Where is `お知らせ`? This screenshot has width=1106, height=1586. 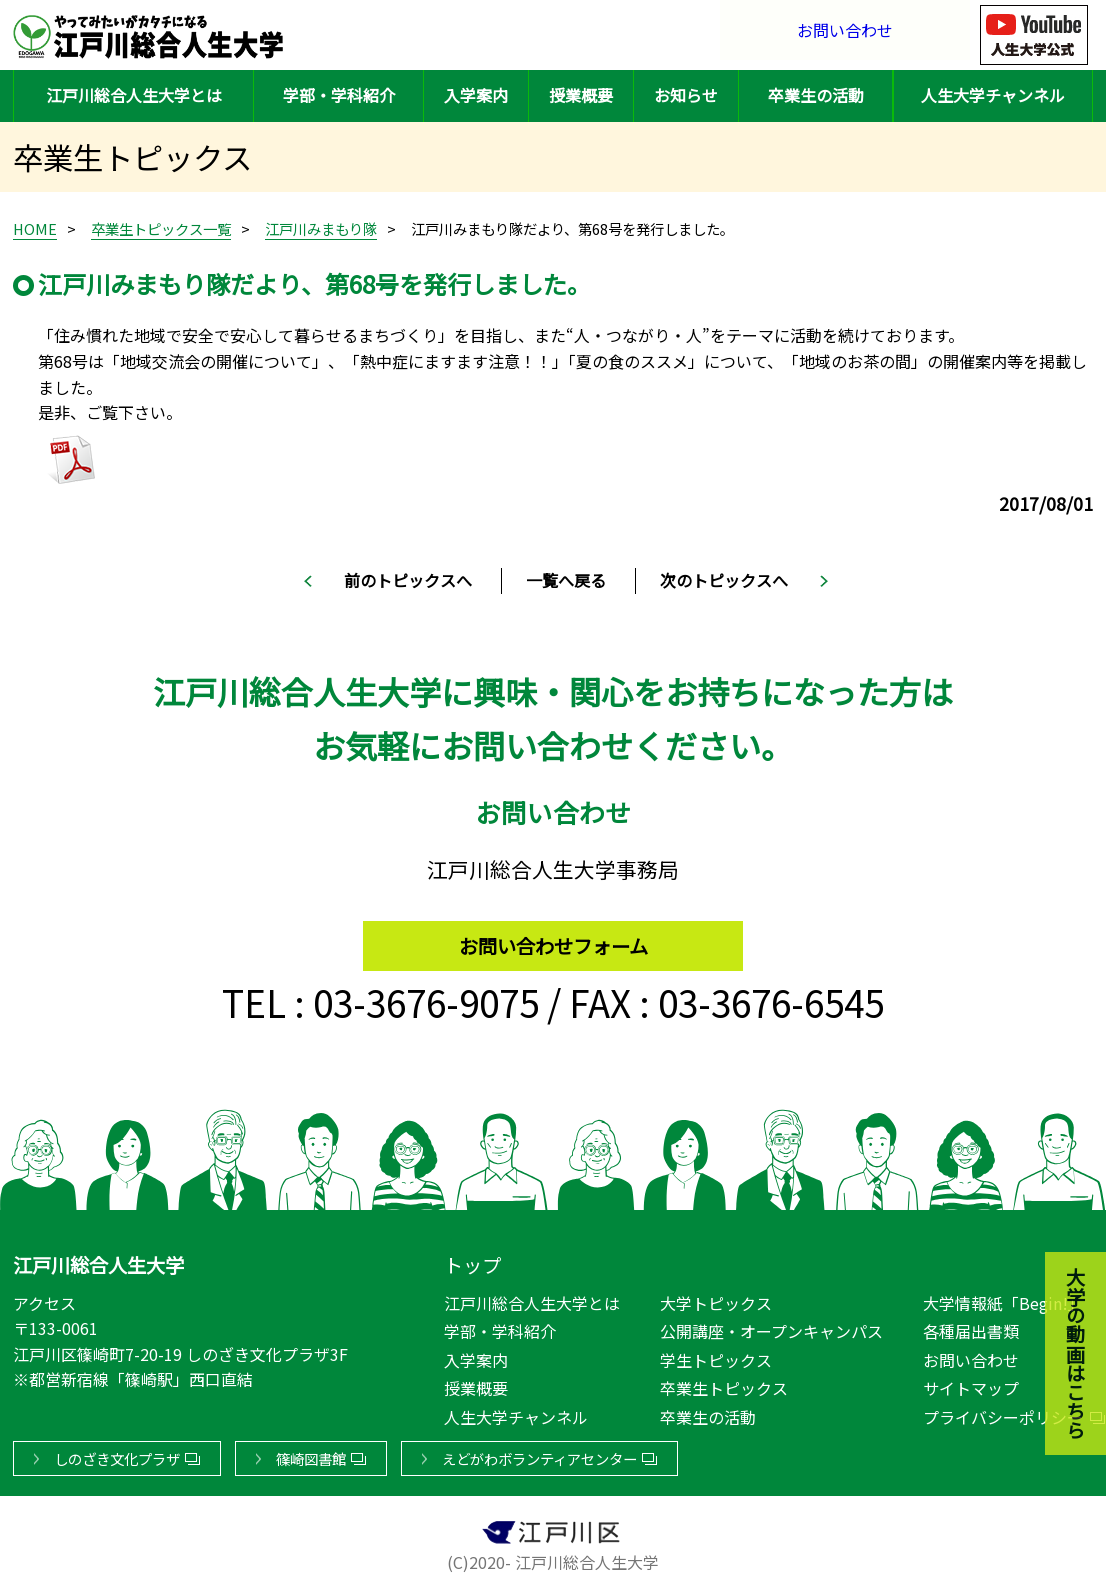
お知らせ is located at coordinates (686, 95).